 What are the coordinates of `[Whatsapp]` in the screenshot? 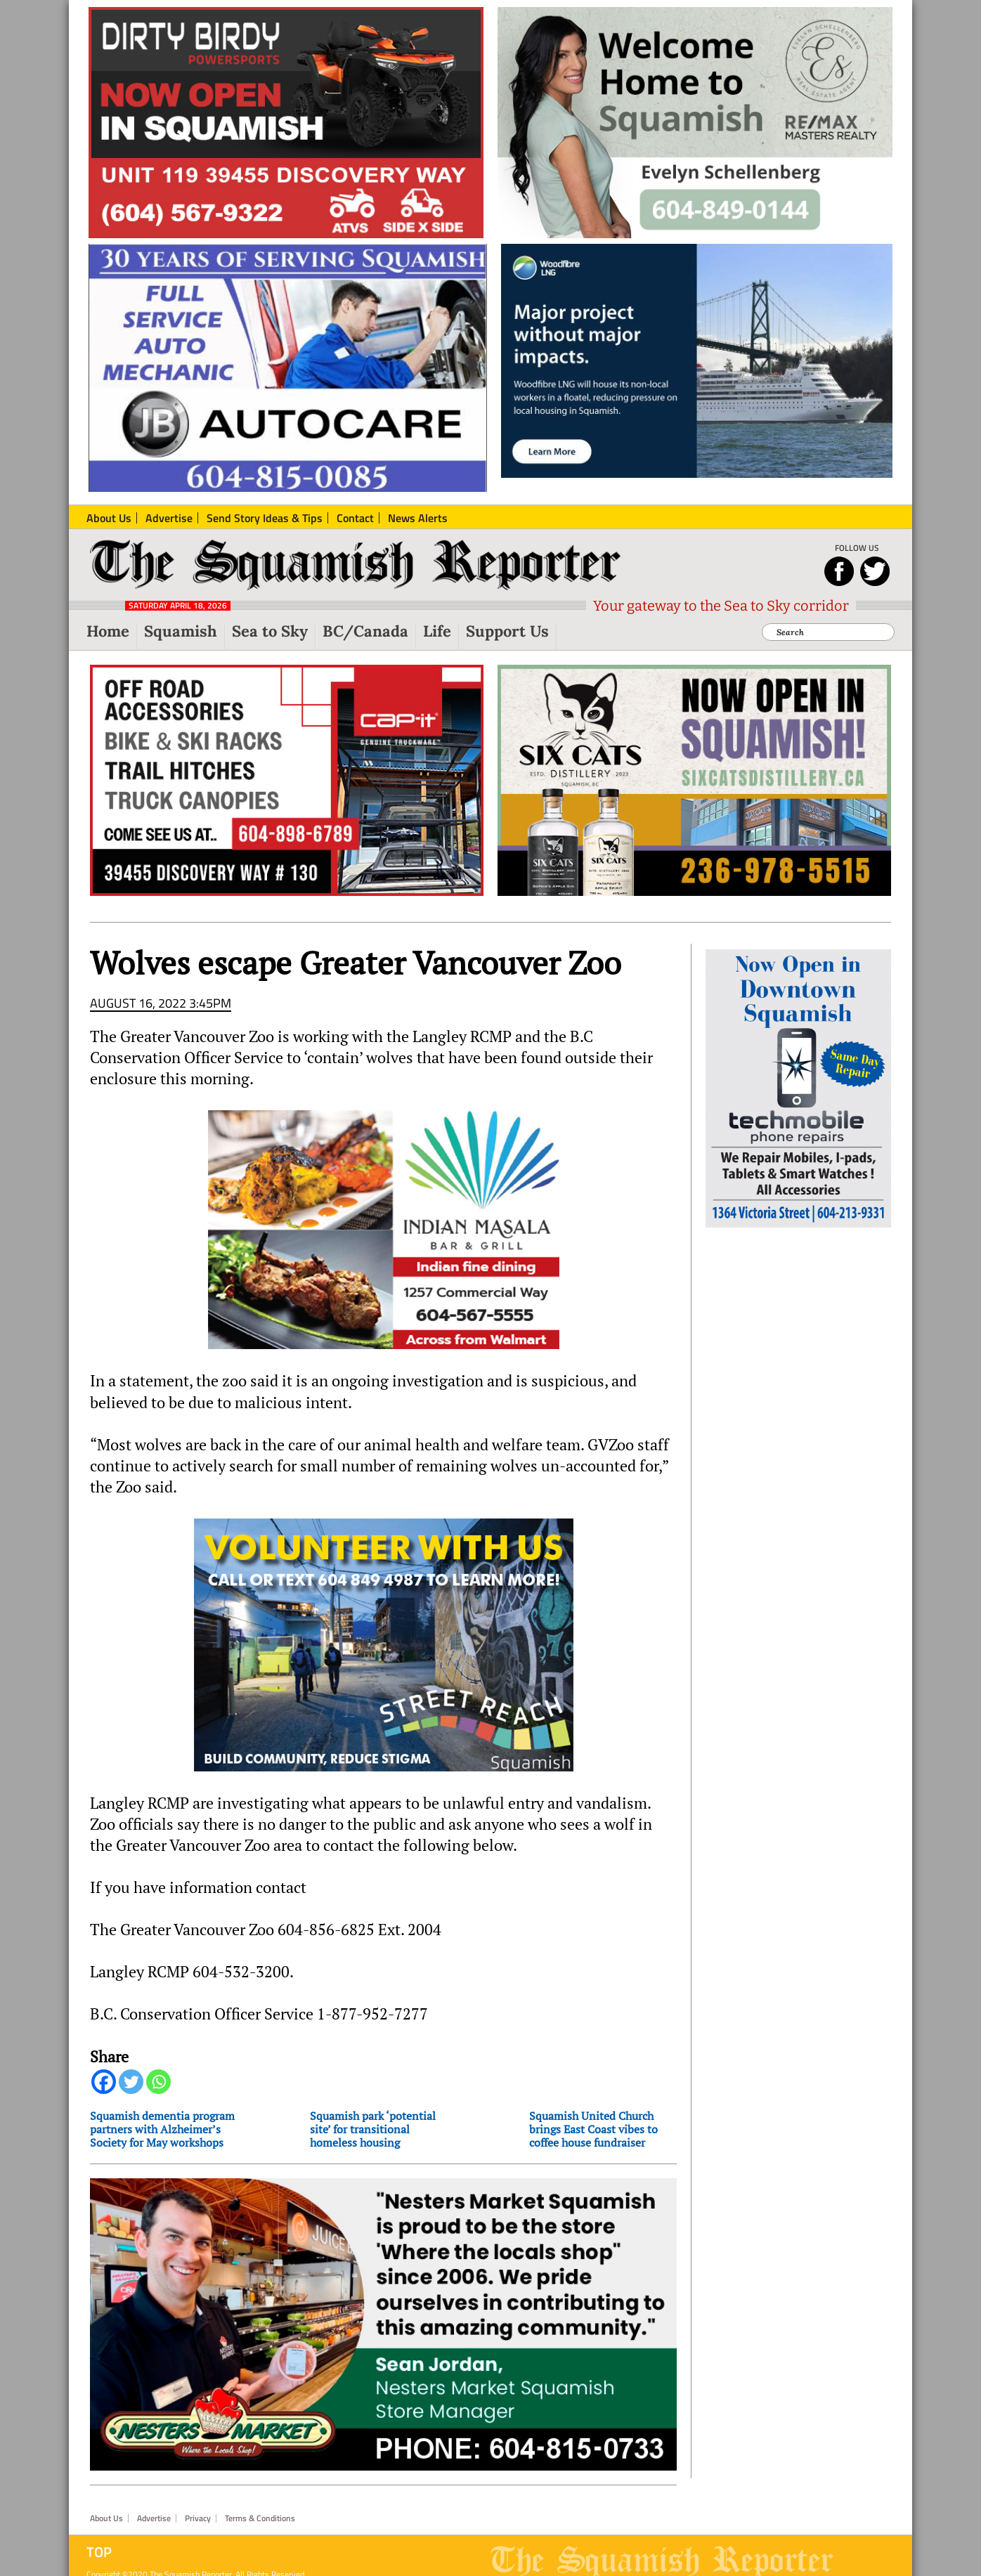 It's located at (158, 2081).